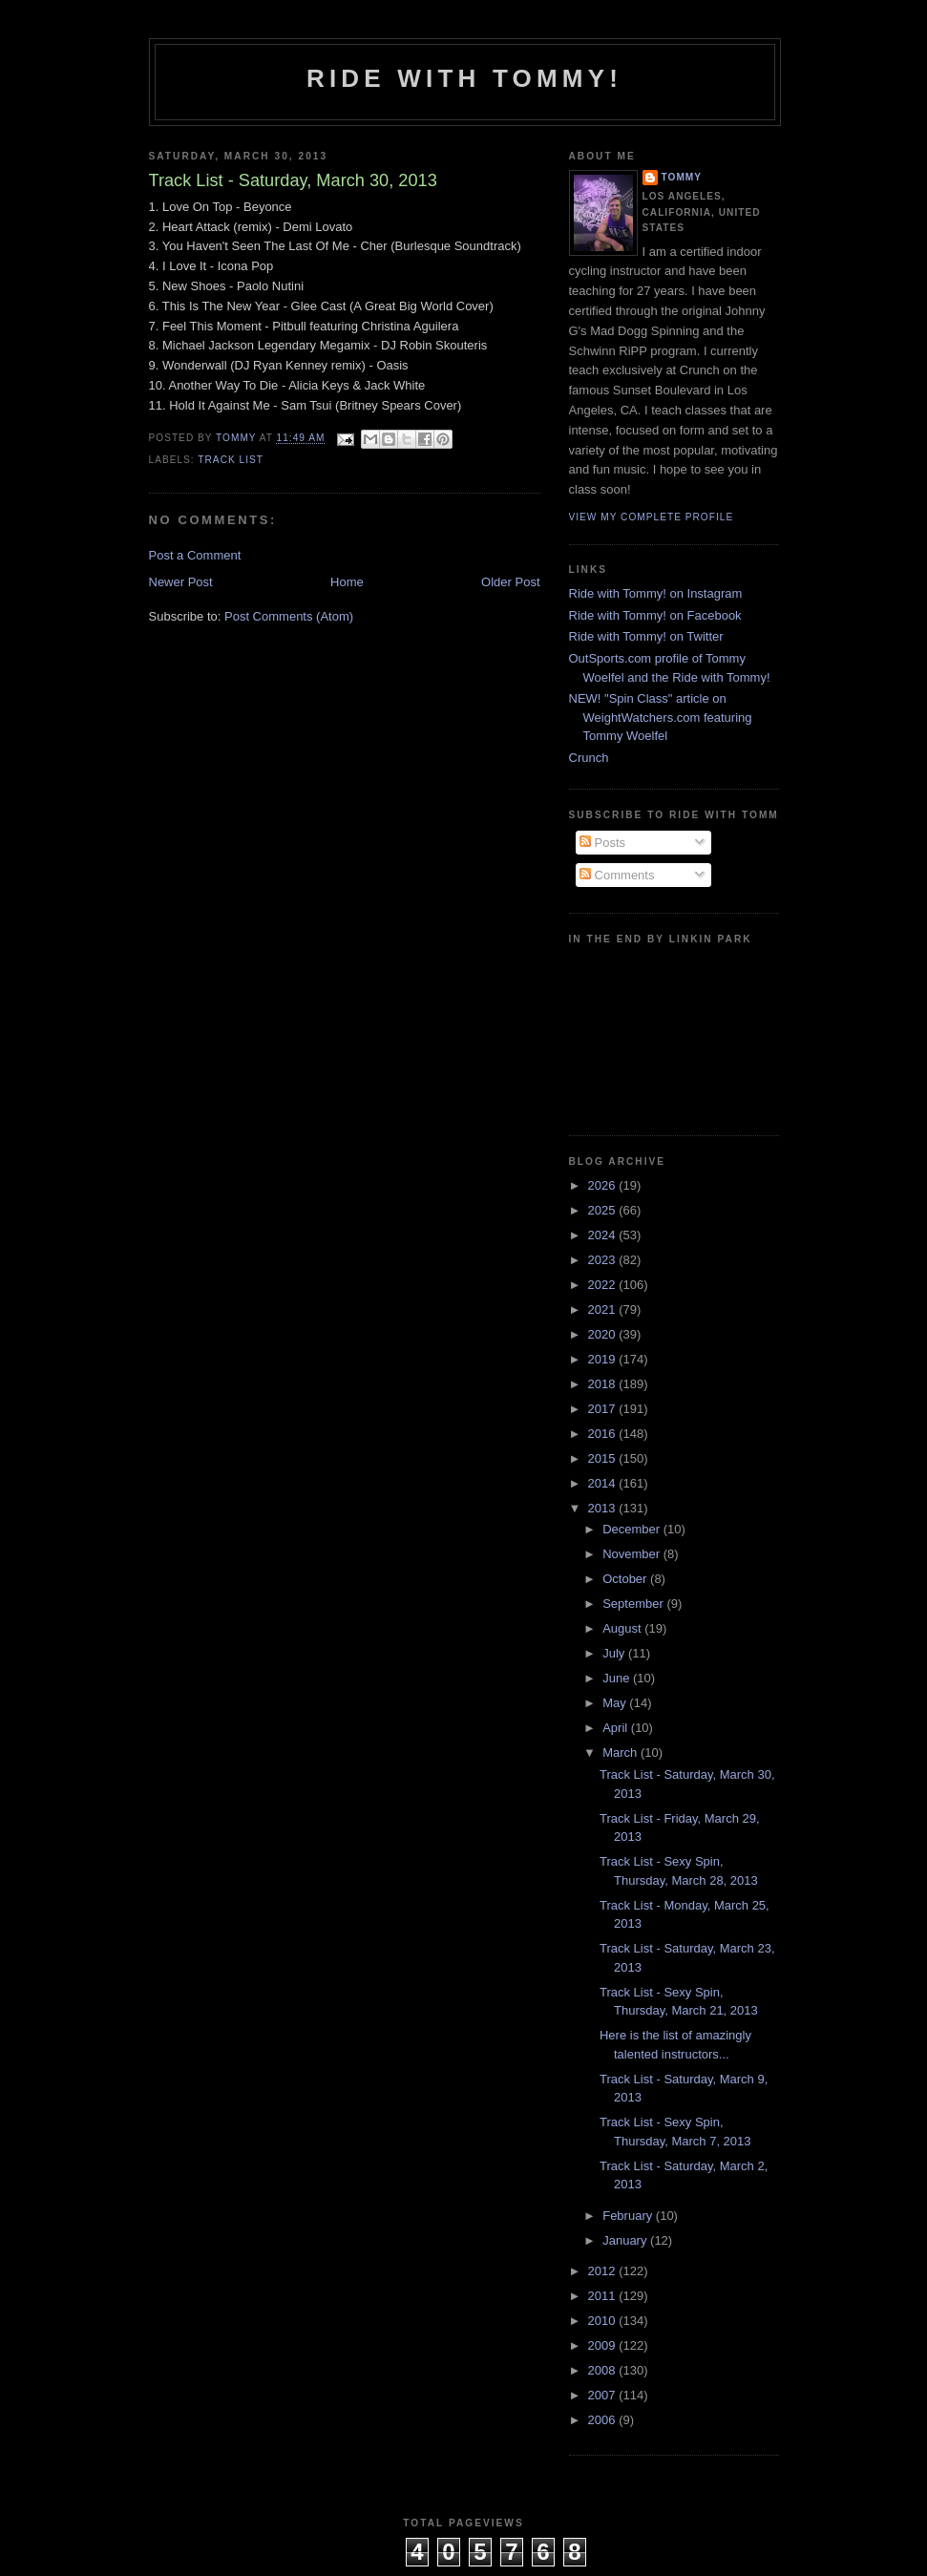 This screenshot has height=2576, width=927. I want to click on View my complete profile, so click(651, 517).